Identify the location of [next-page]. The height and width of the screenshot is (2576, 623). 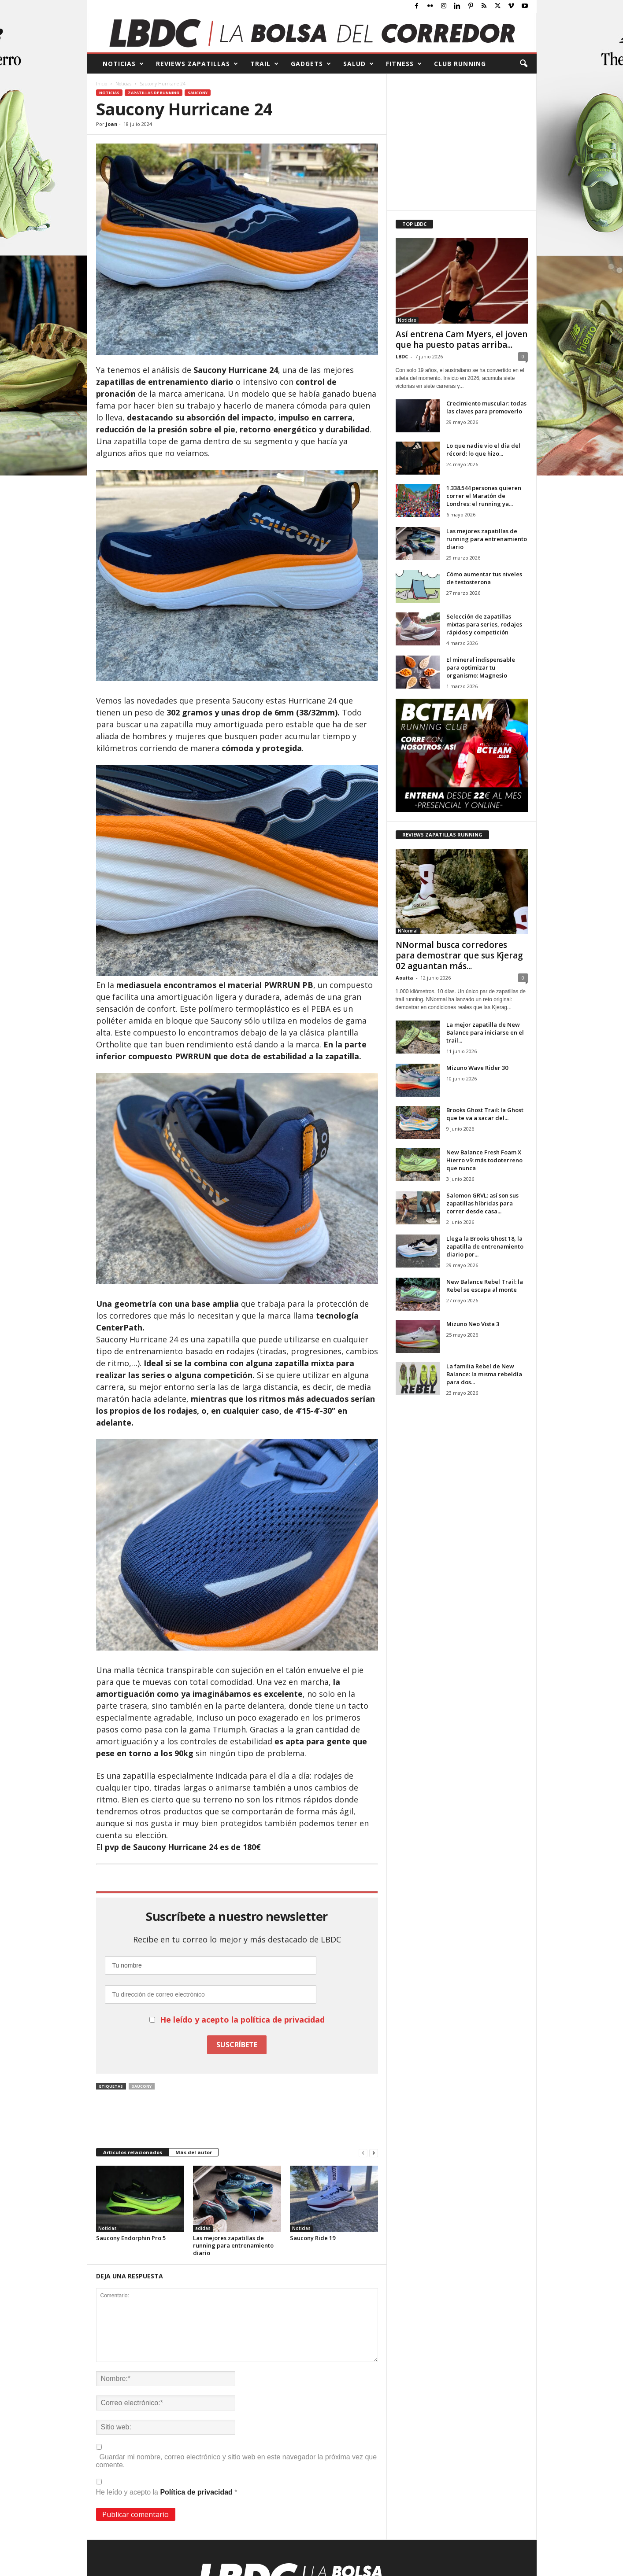
(373, 2152).